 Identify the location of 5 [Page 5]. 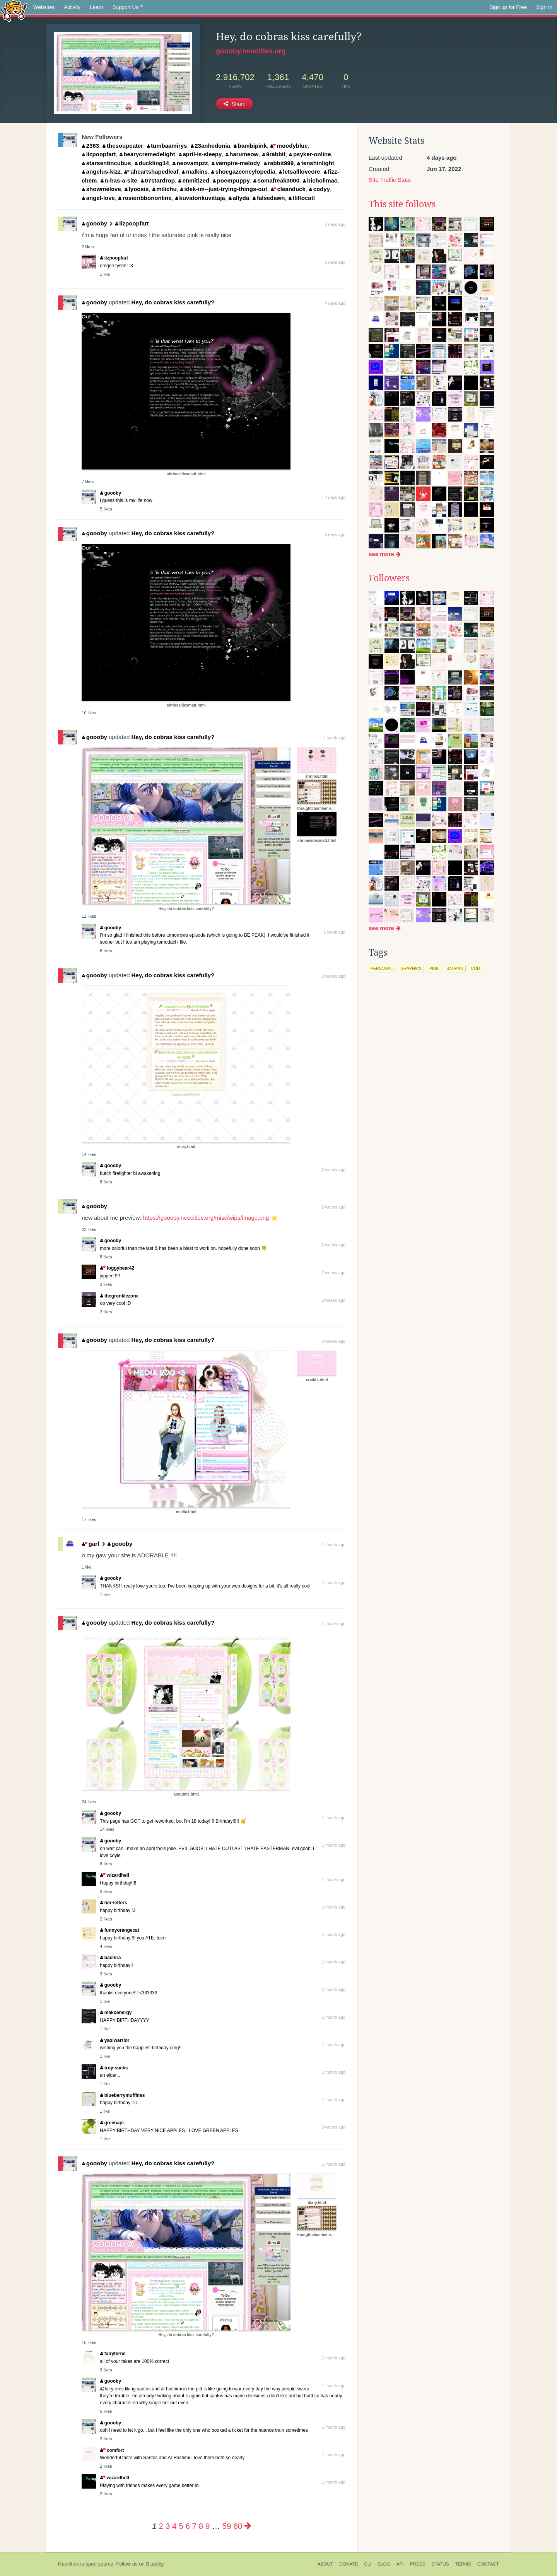
(181, 2525).